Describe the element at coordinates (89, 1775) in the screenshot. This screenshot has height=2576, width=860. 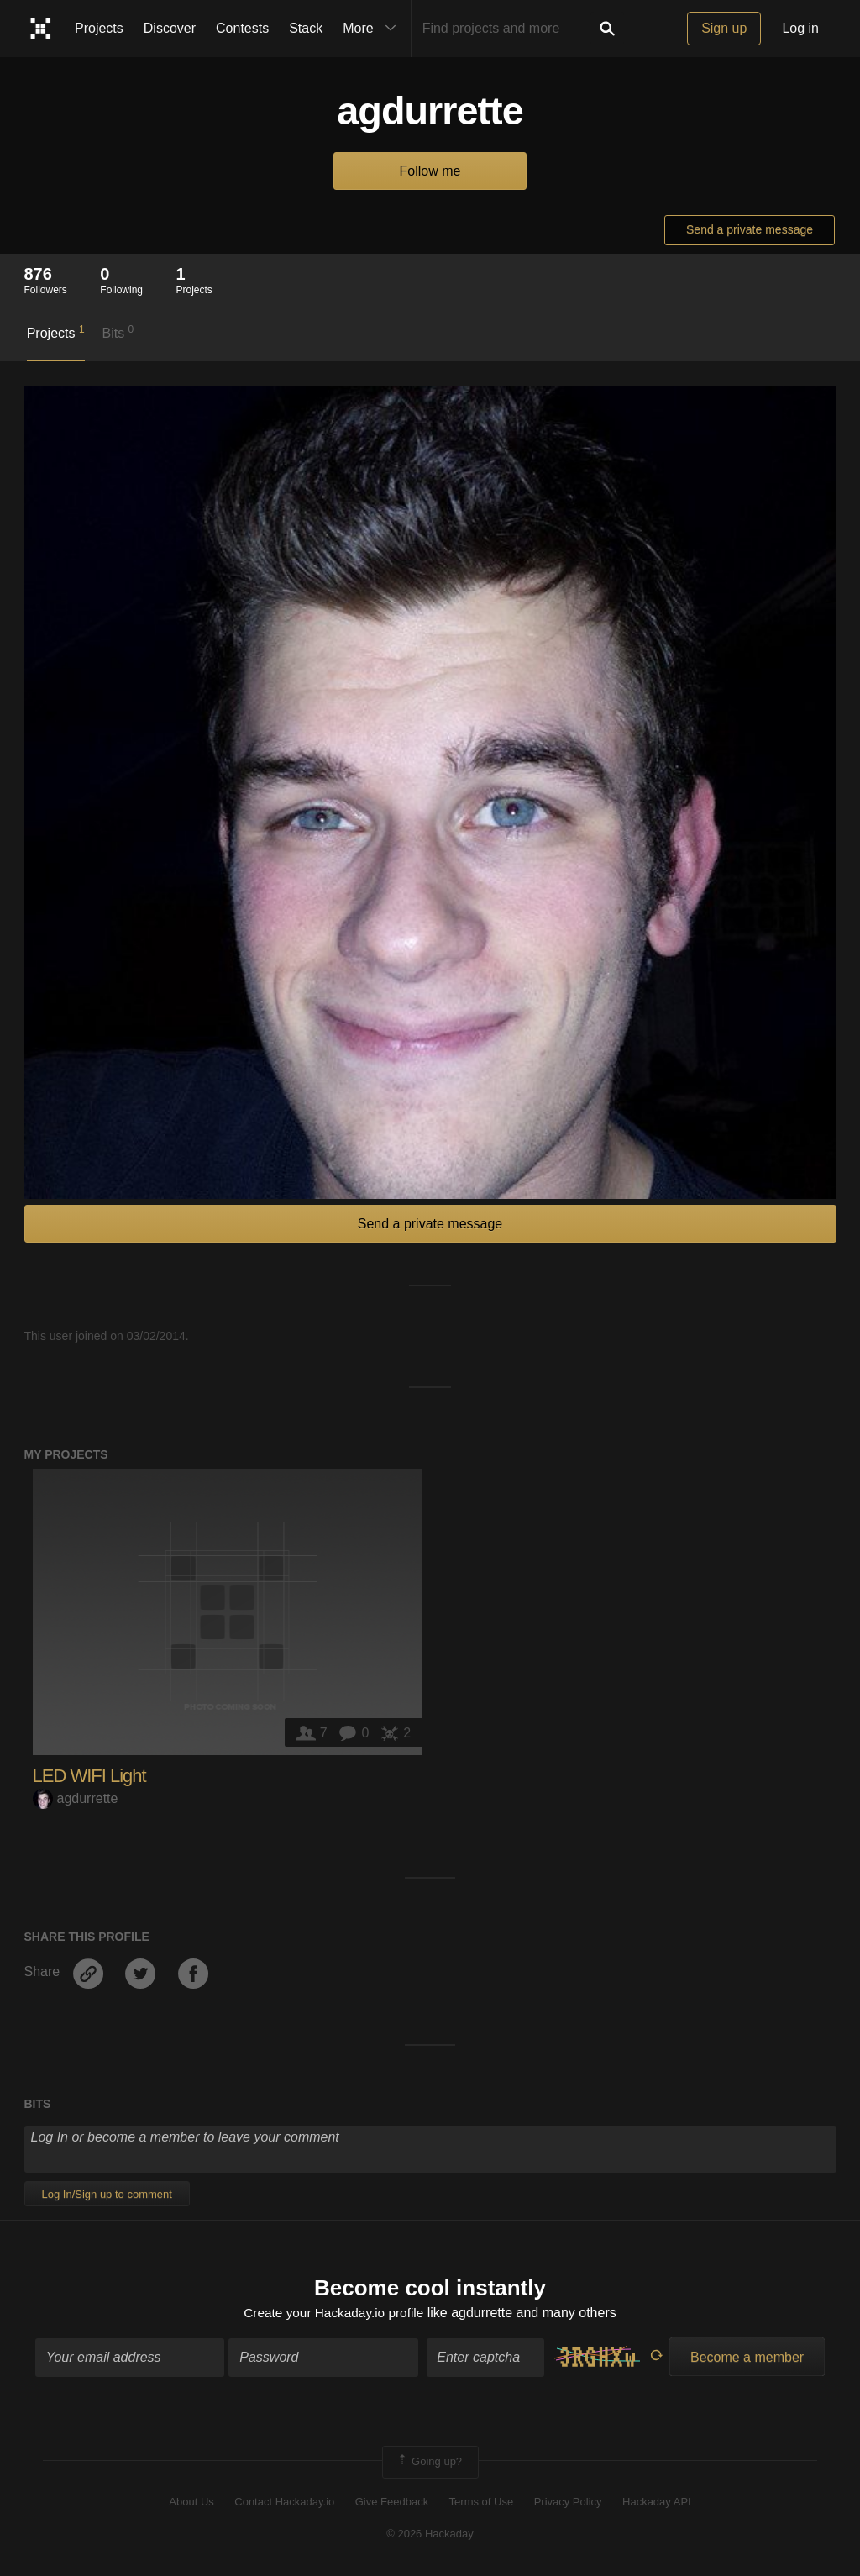
I see `LED WIFI Light` at that location.